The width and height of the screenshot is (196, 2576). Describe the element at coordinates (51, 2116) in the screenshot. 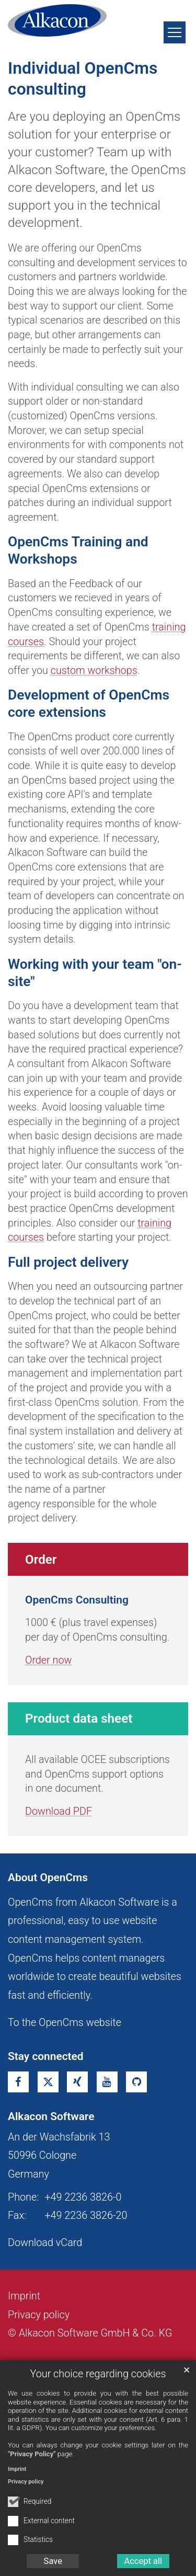

I see `Alkacon Software` at that location.